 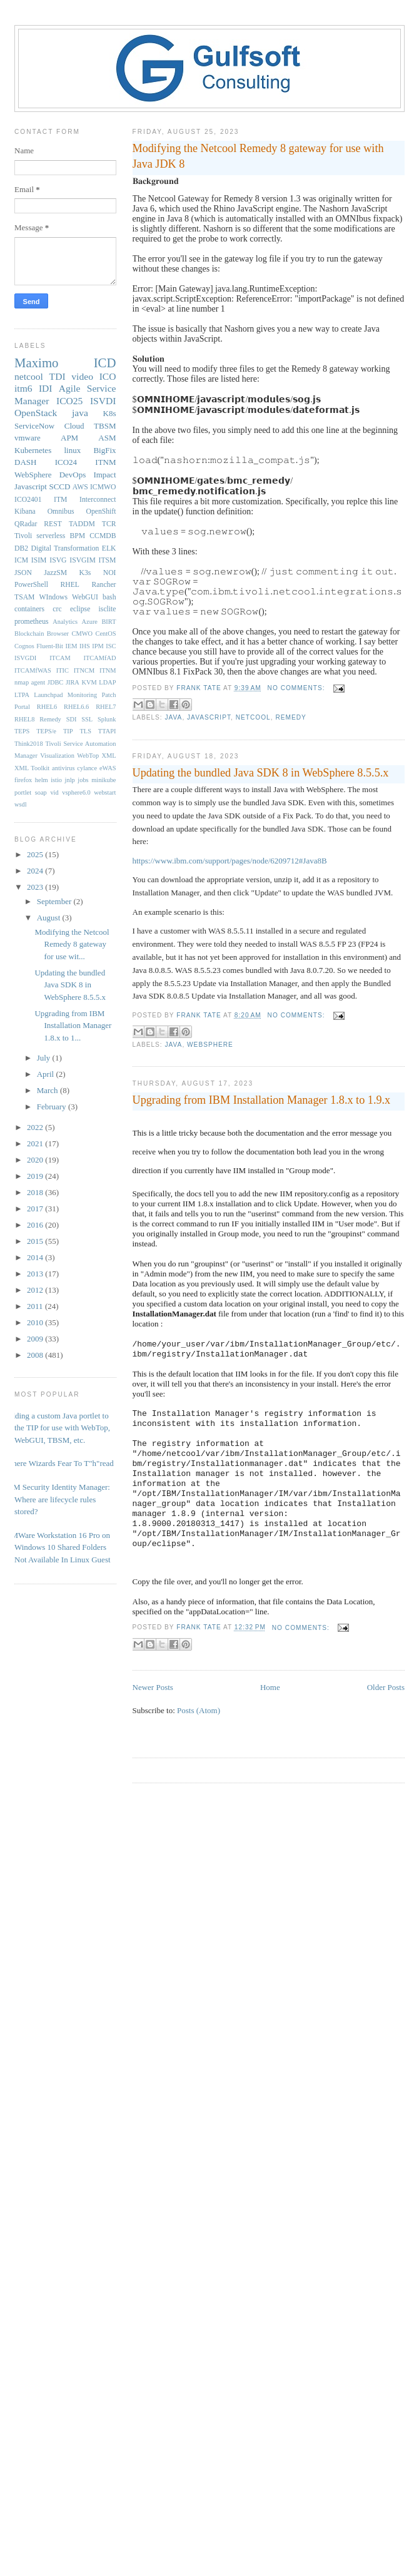 What do you see at coordinates (57, 755) in the screenshot?
I see `Visualization` at bounding box center [57, 755].